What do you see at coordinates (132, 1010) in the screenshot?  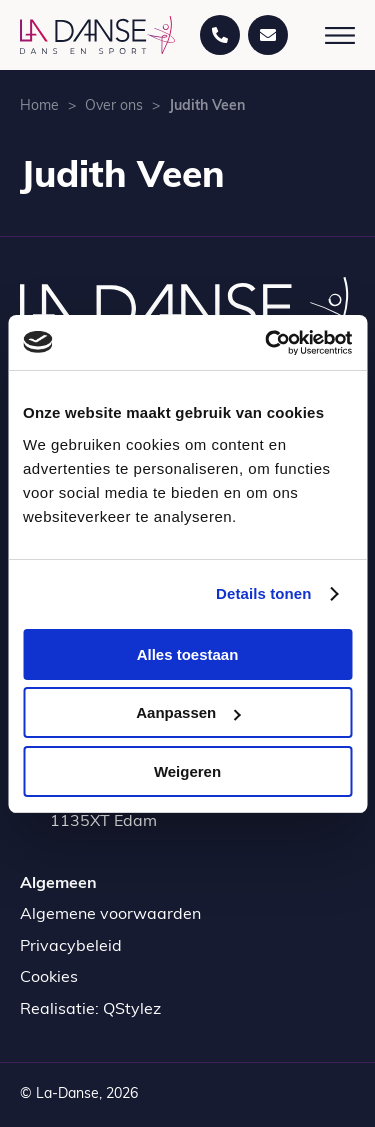 I see `QStylez` at bounding box center [132, 1010].